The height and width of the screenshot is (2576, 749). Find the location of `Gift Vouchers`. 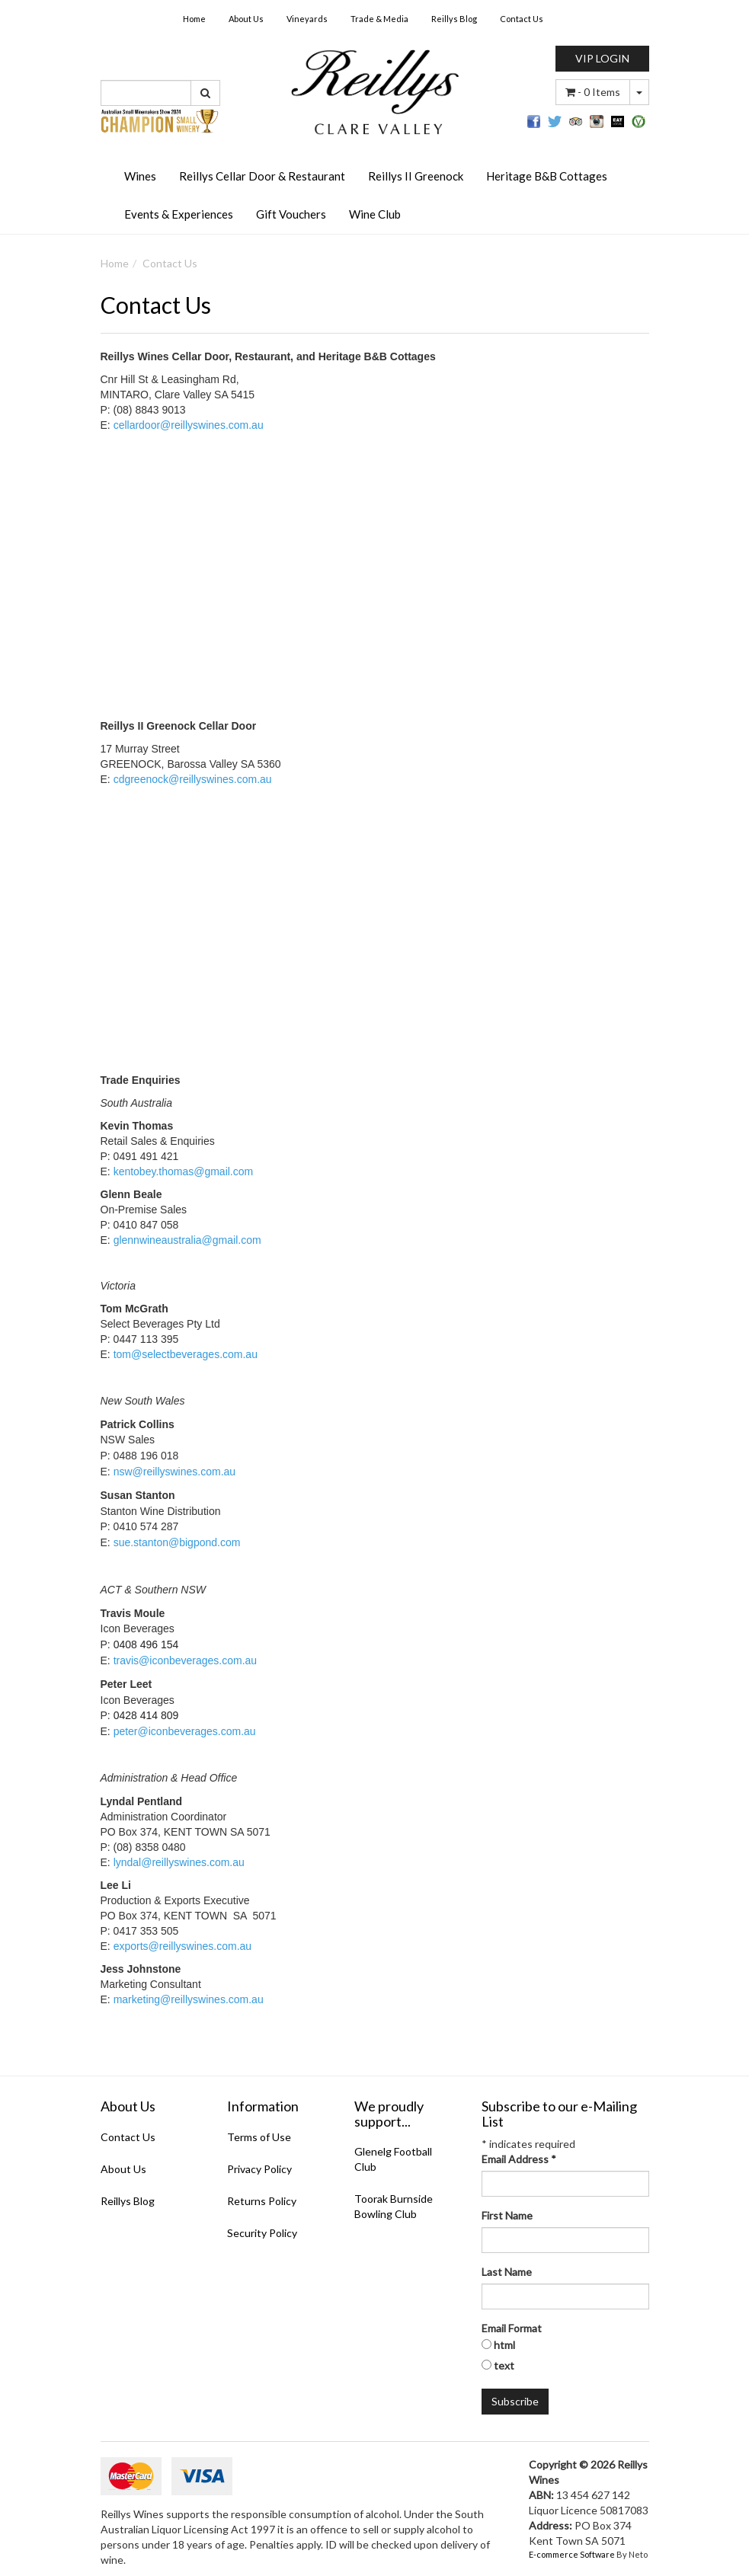

Gift Vouchers is located at coordinates (291, 214).